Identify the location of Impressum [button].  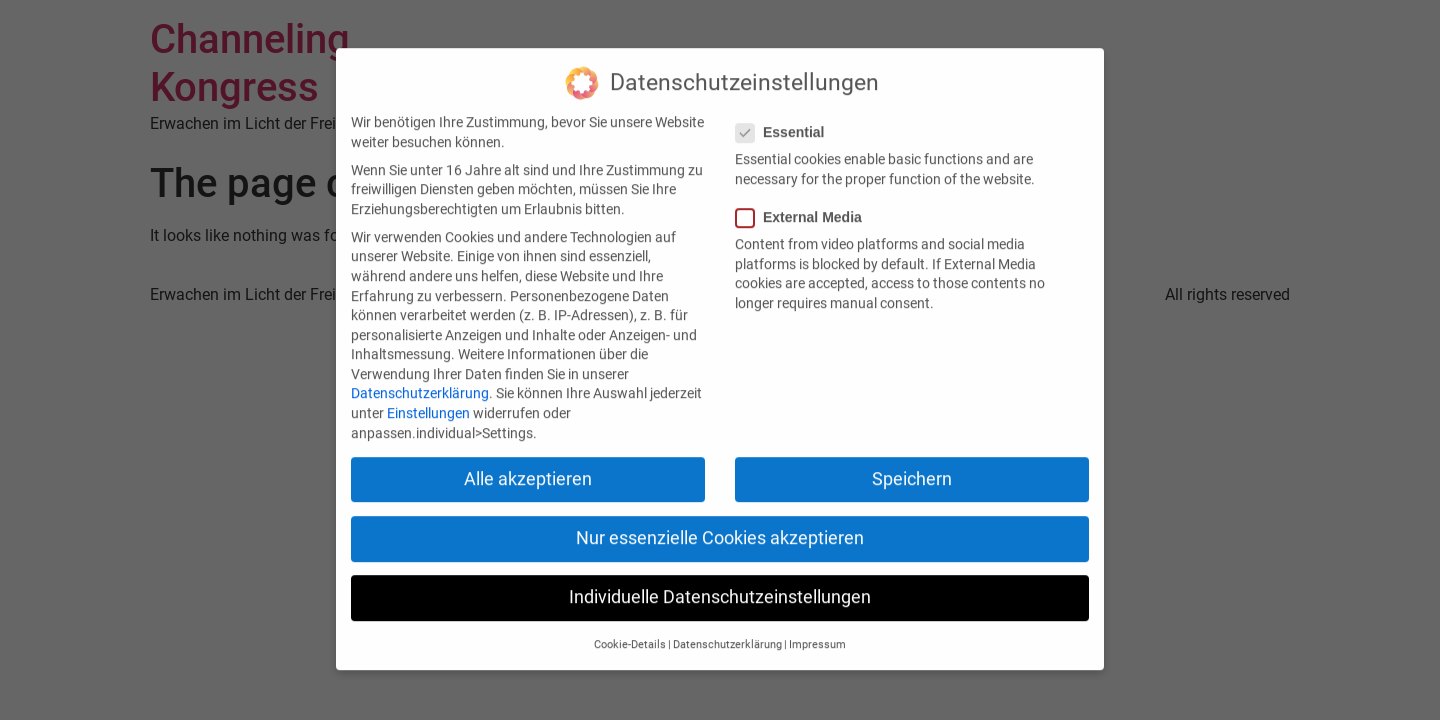
(817, 637).